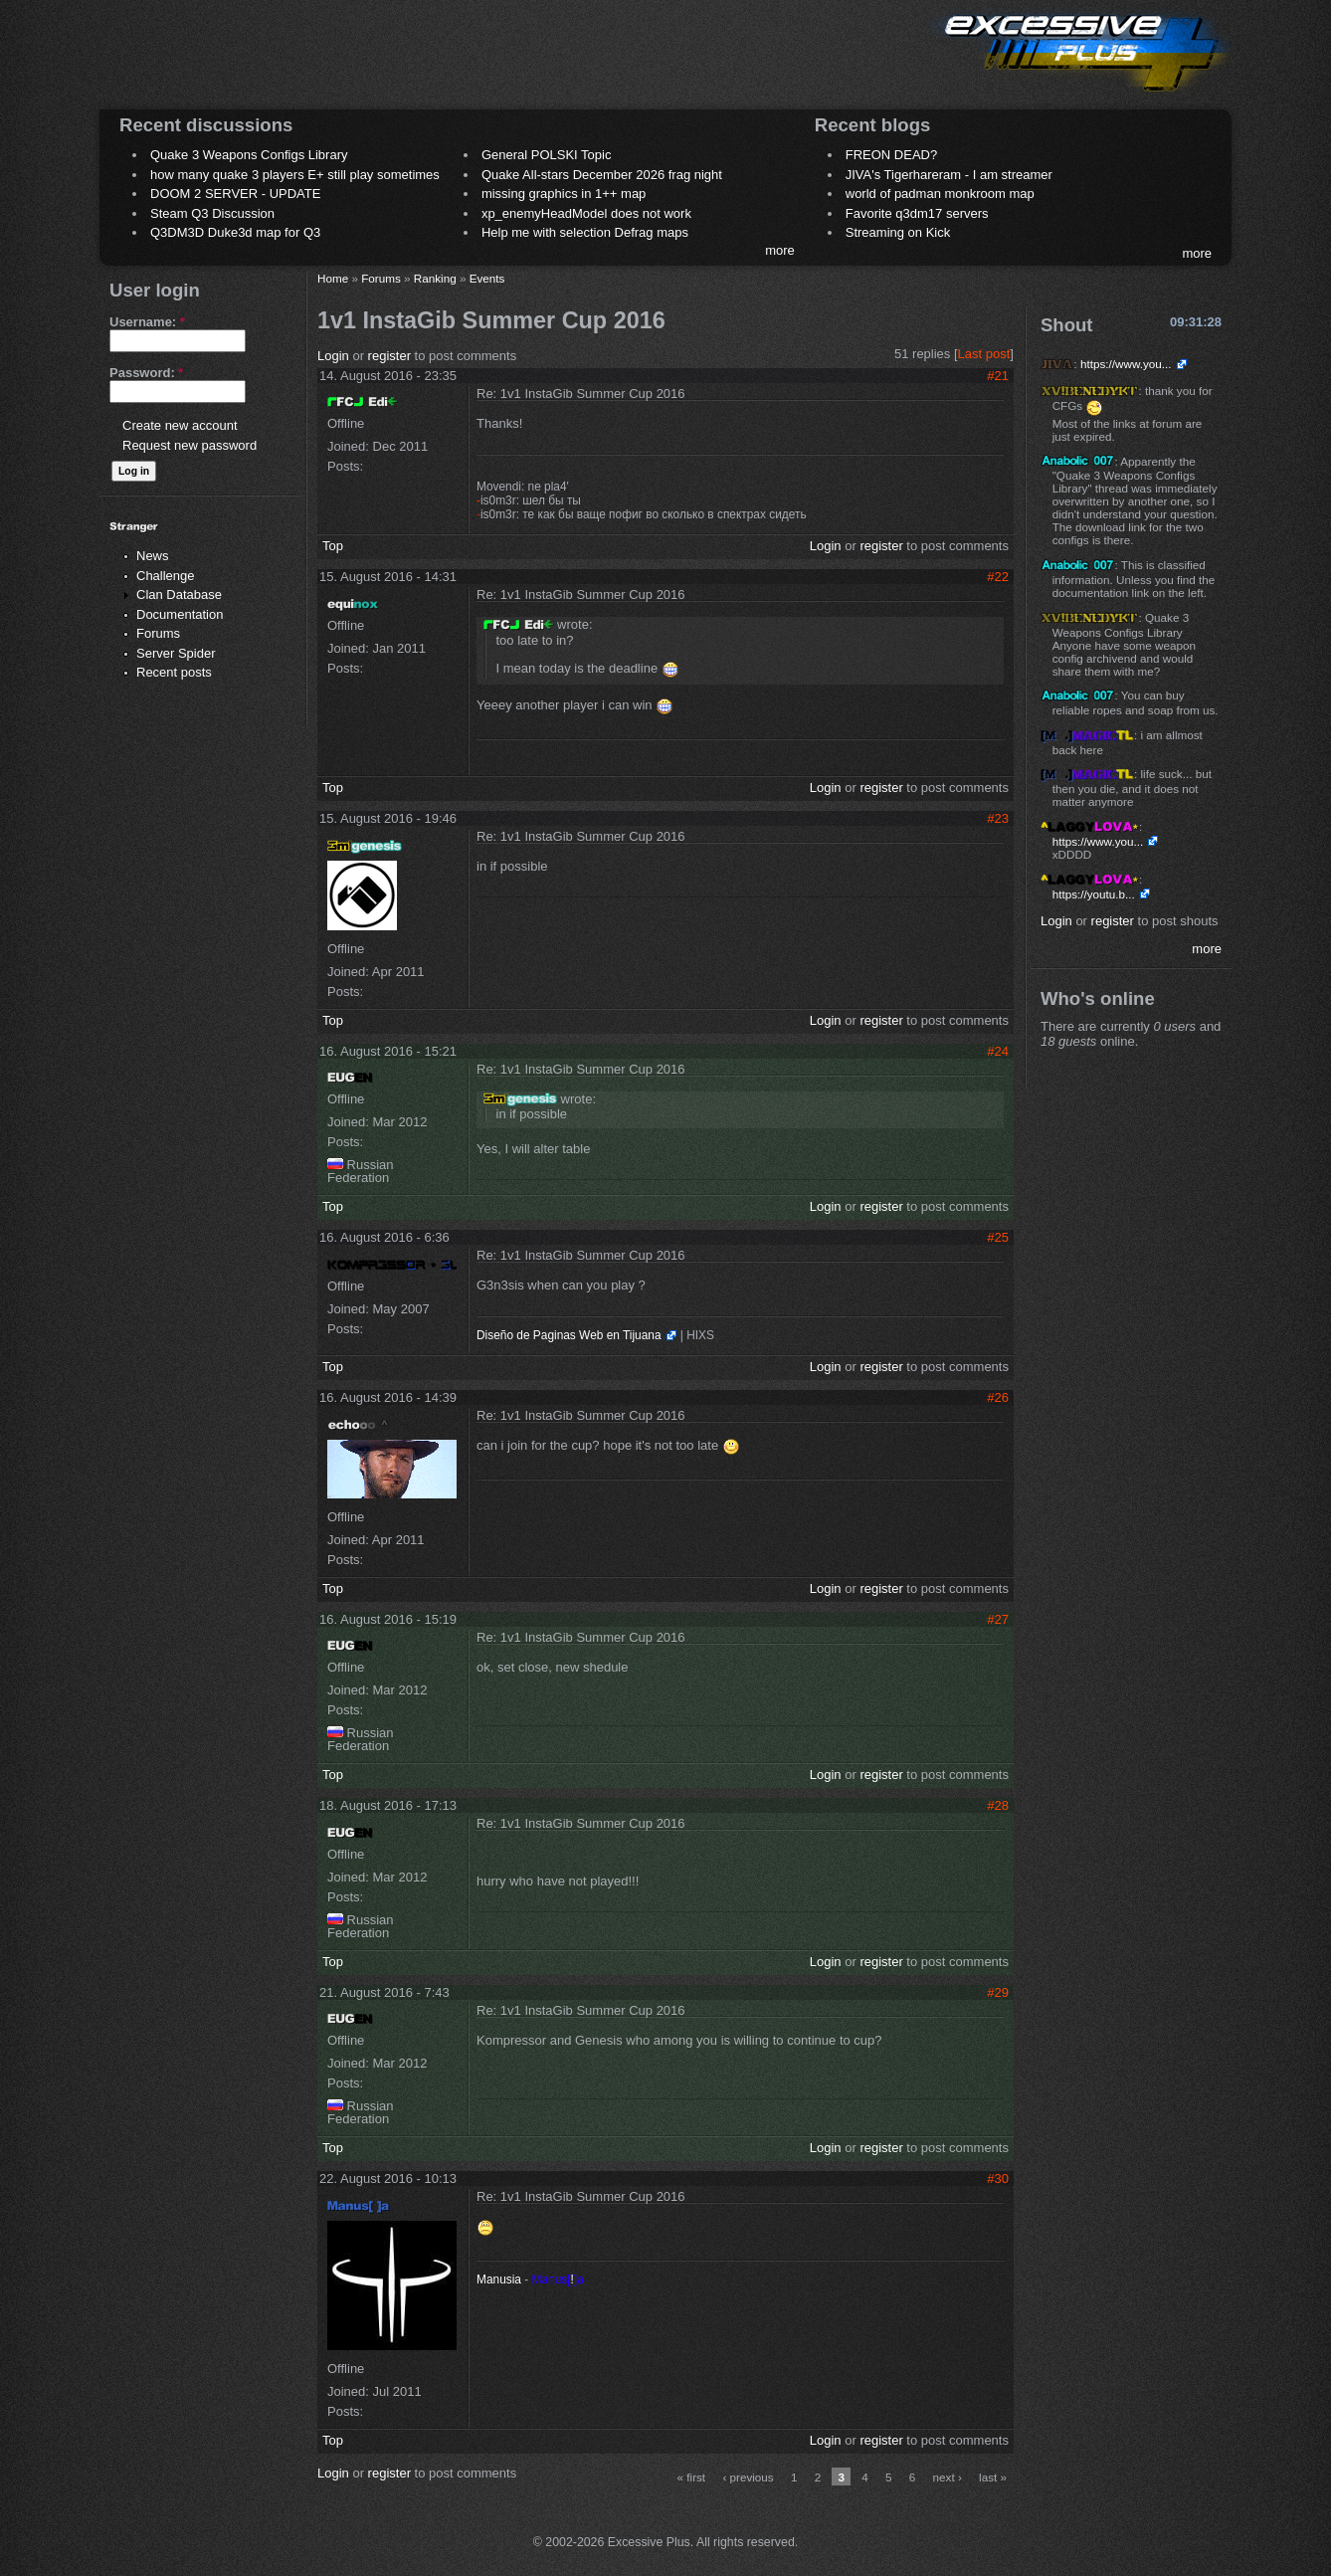 This screenshot has height=2576, width=1331. I want to click on Events, so click(487, 278).